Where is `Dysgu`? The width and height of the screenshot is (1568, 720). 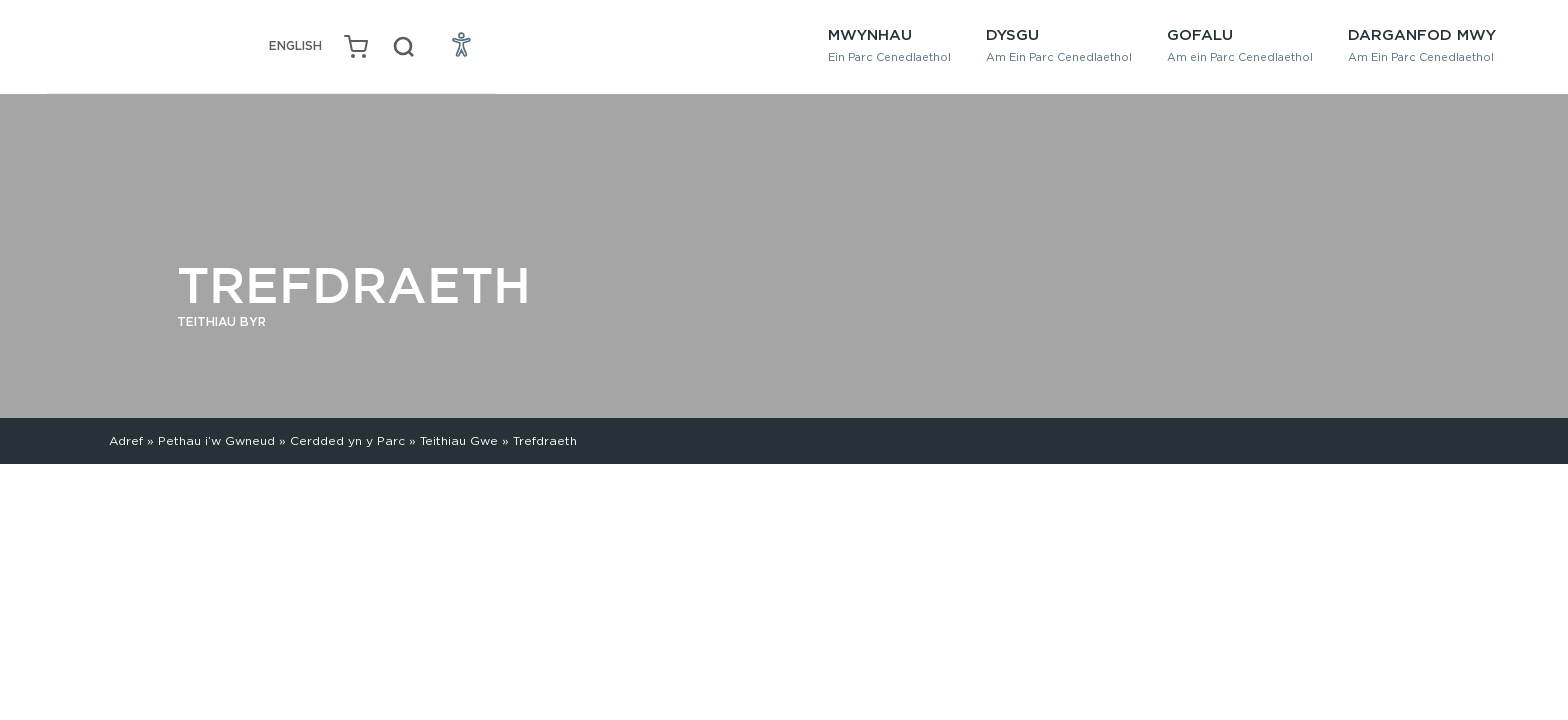 Dysgu is located at coordinates (1059, 44).